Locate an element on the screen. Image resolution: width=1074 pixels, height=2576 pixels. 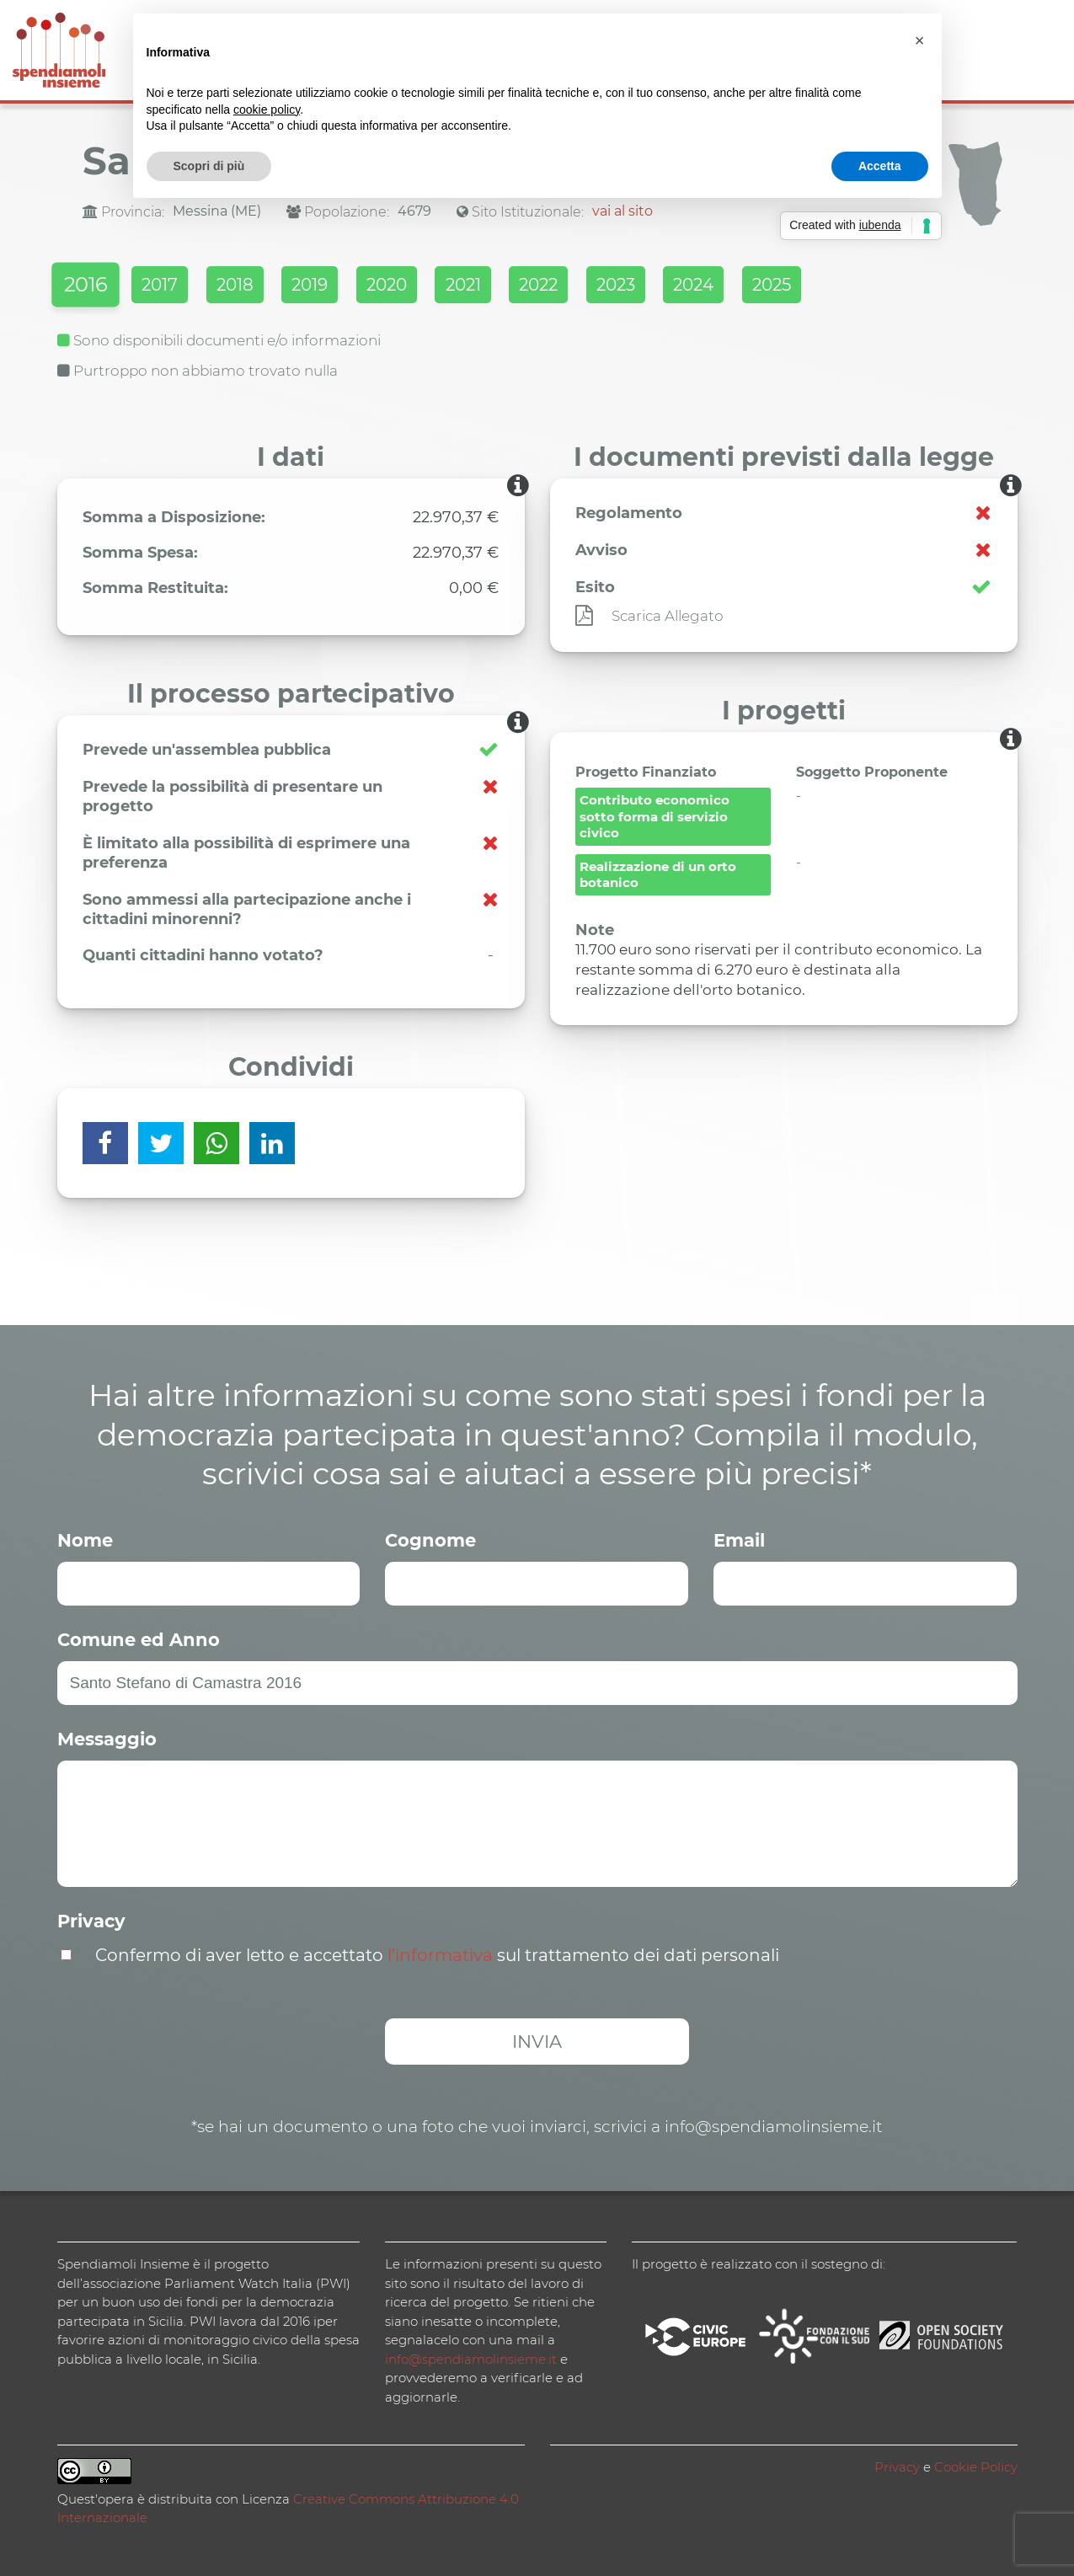
[button] is located at coordinates (919, 40).